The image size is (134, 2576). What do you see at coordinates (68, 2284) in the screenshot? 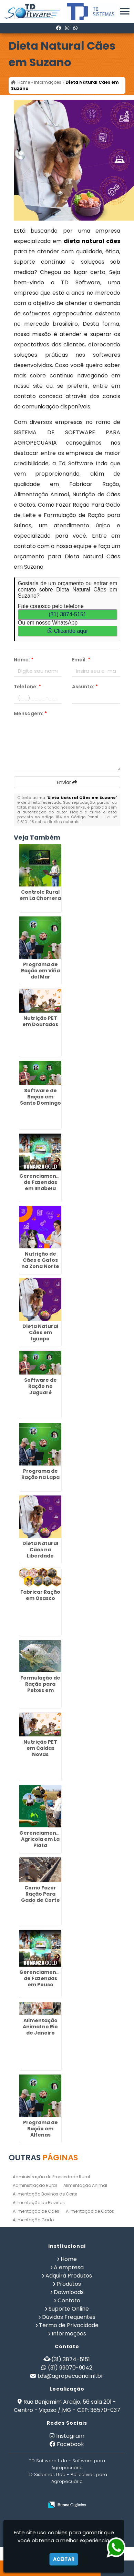
I see `Produtos` at bounding box center [68, 2284].